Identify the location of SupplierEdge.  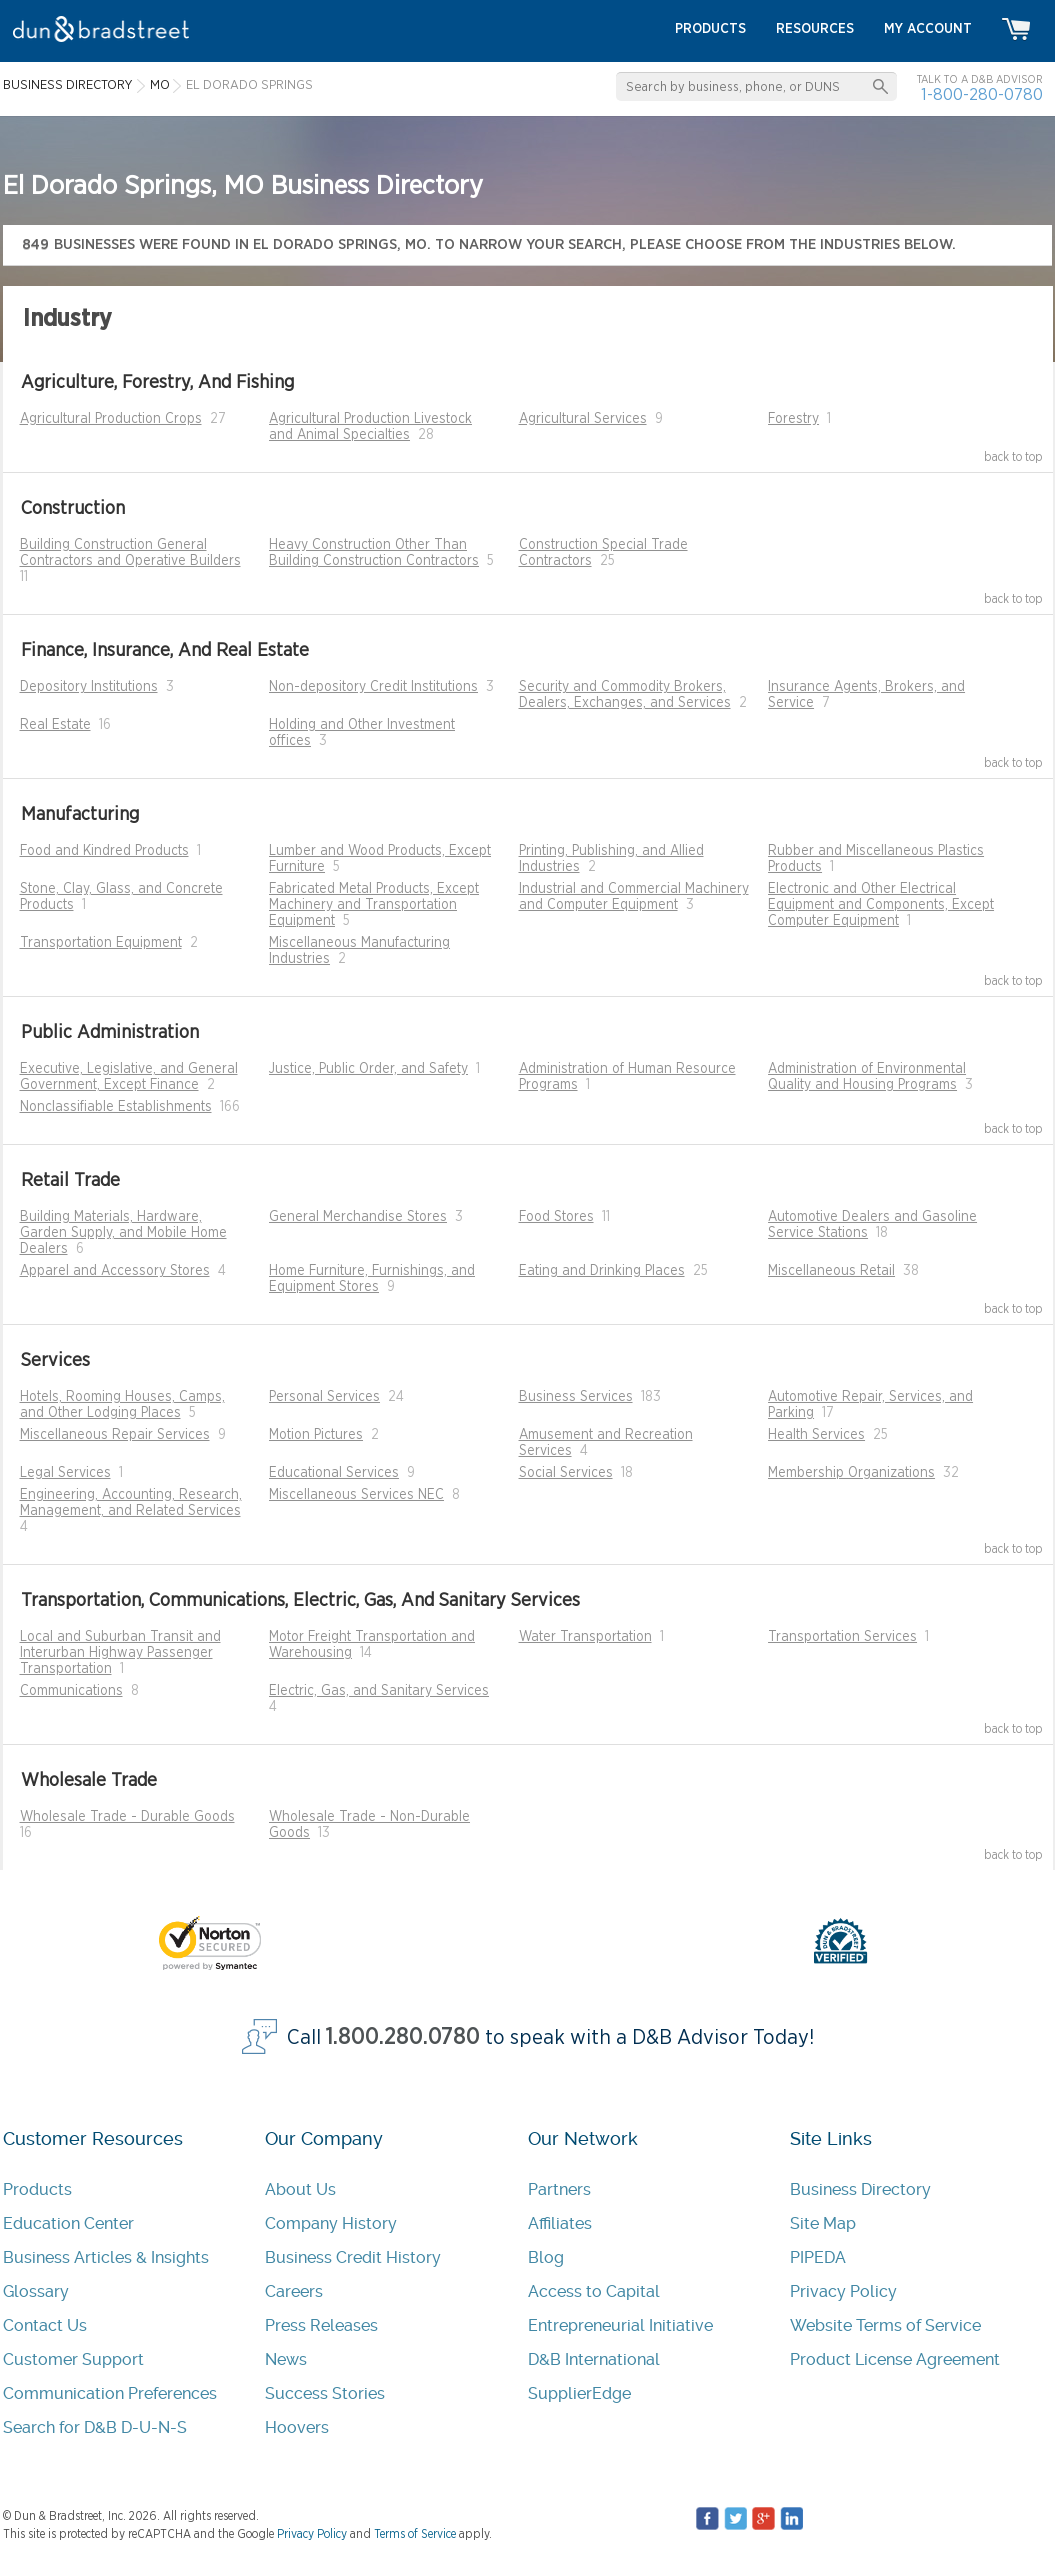
(579, 2393).